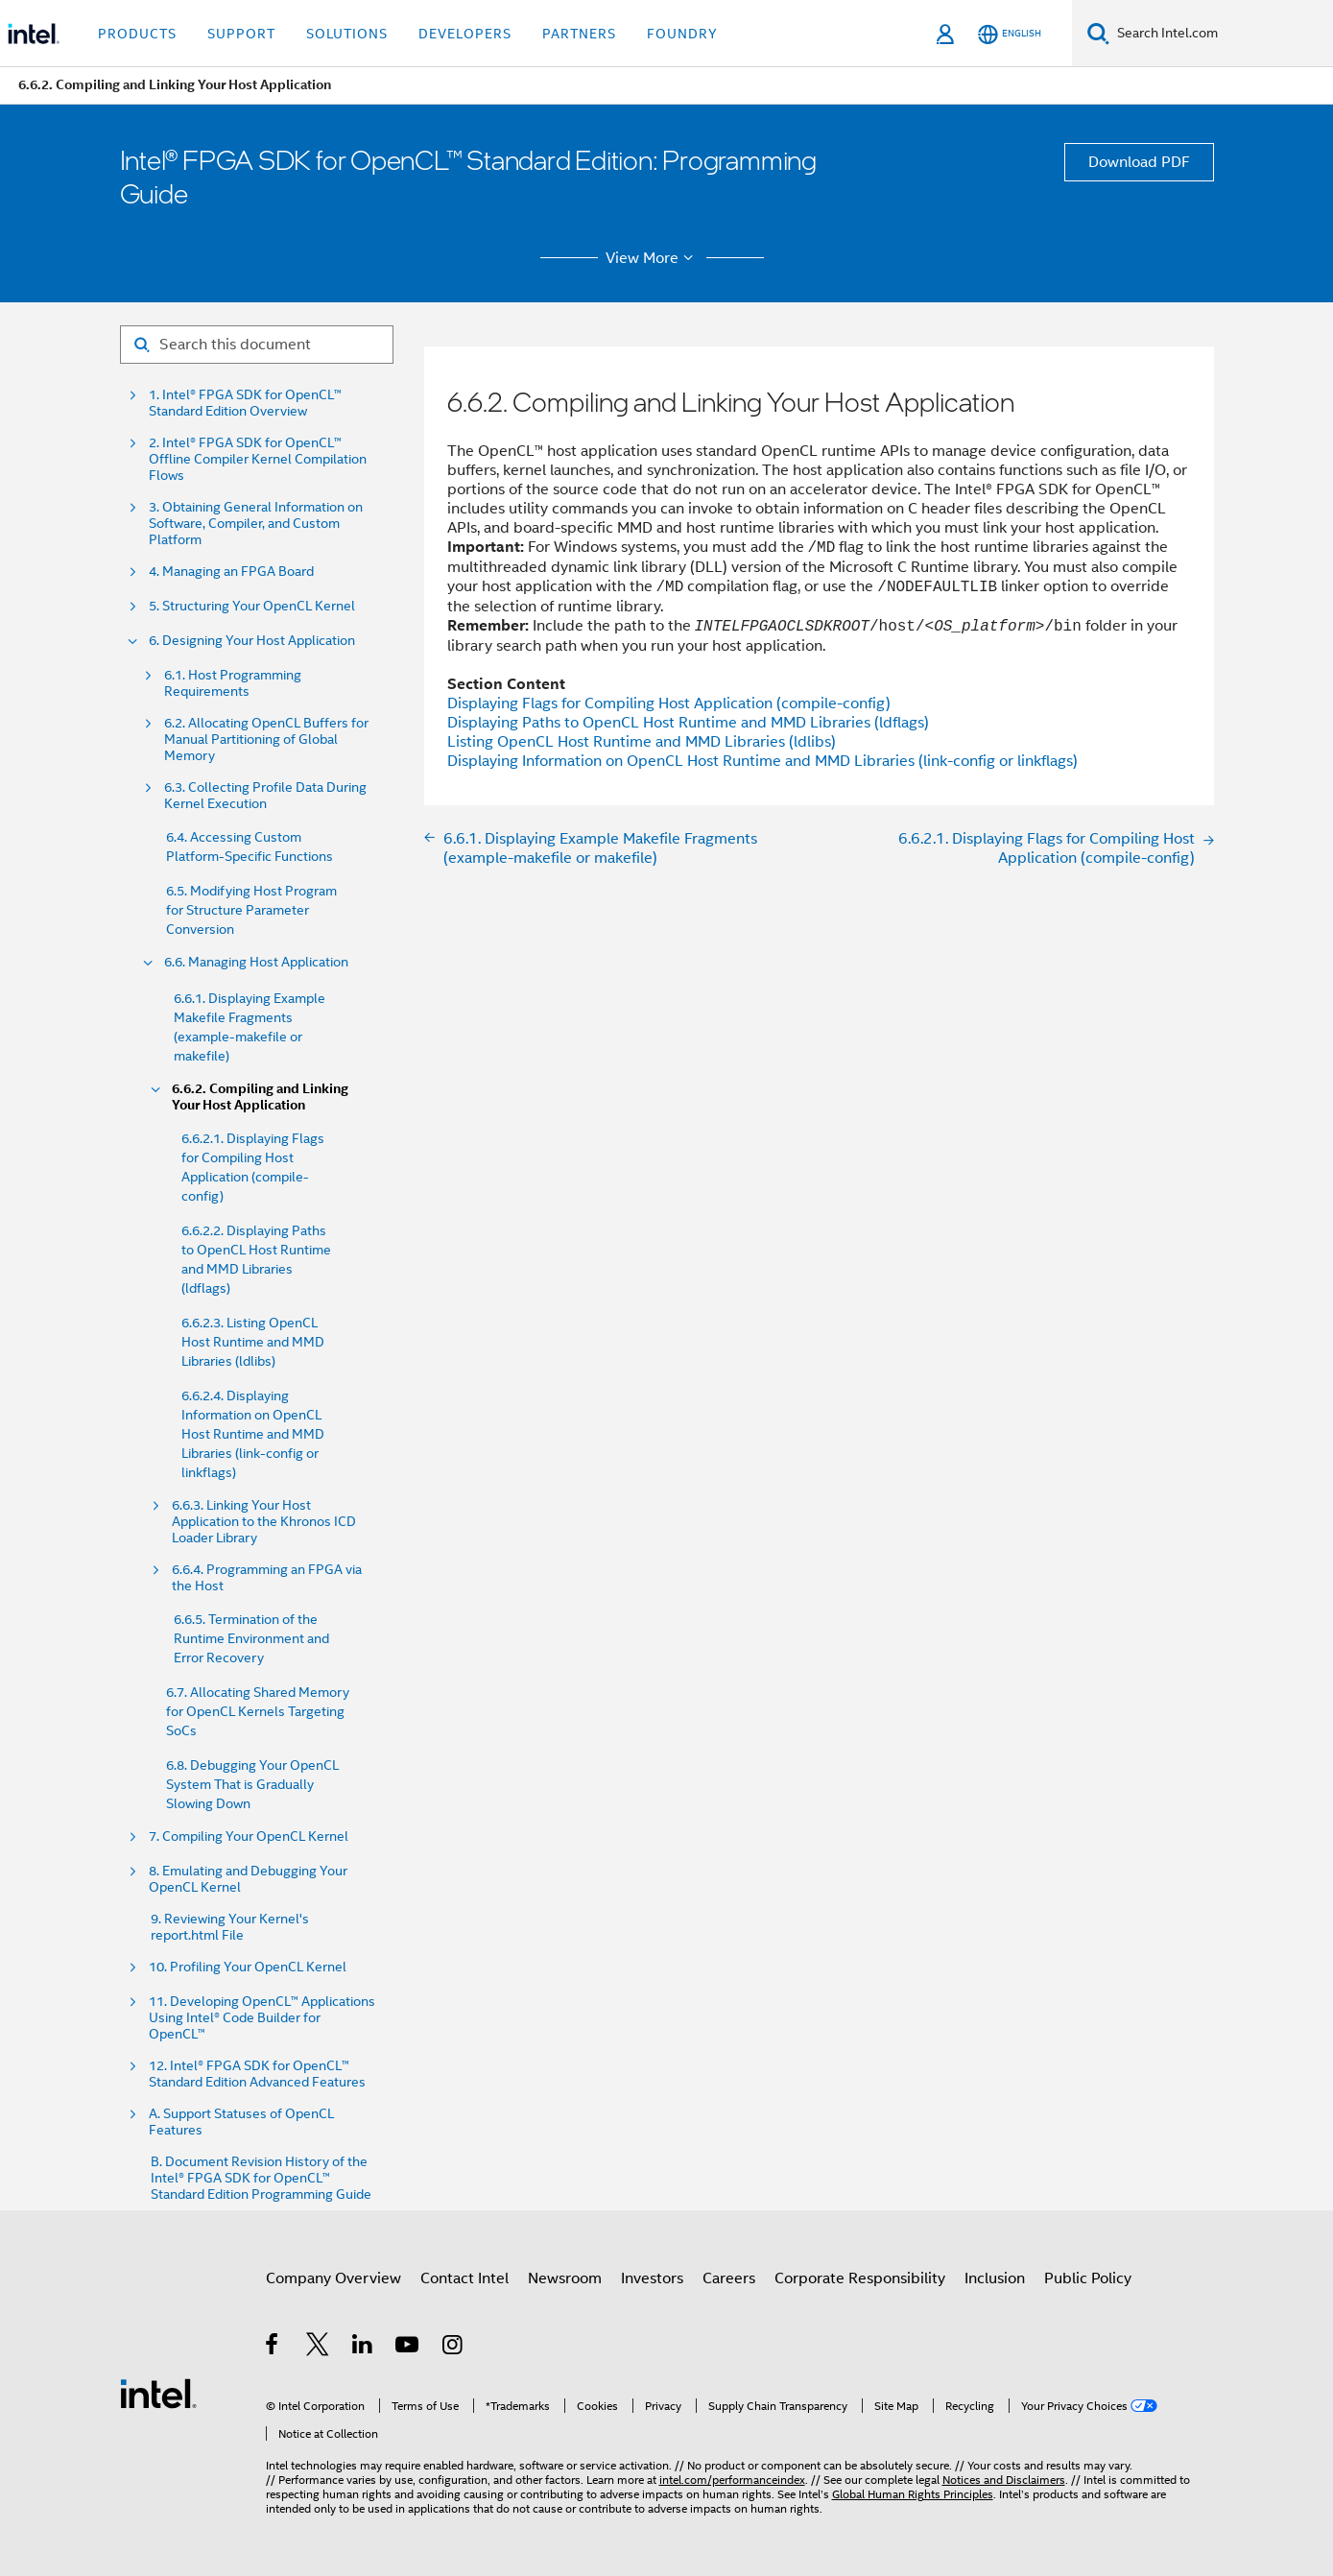 This screenshot has width=1333, height=2576. What do you see at coordinates (256, 523) in the screenshot?
I see `3. Obtaining General Information on Software, Compiler, and Custom Platform` at bounding box center [256, 523].